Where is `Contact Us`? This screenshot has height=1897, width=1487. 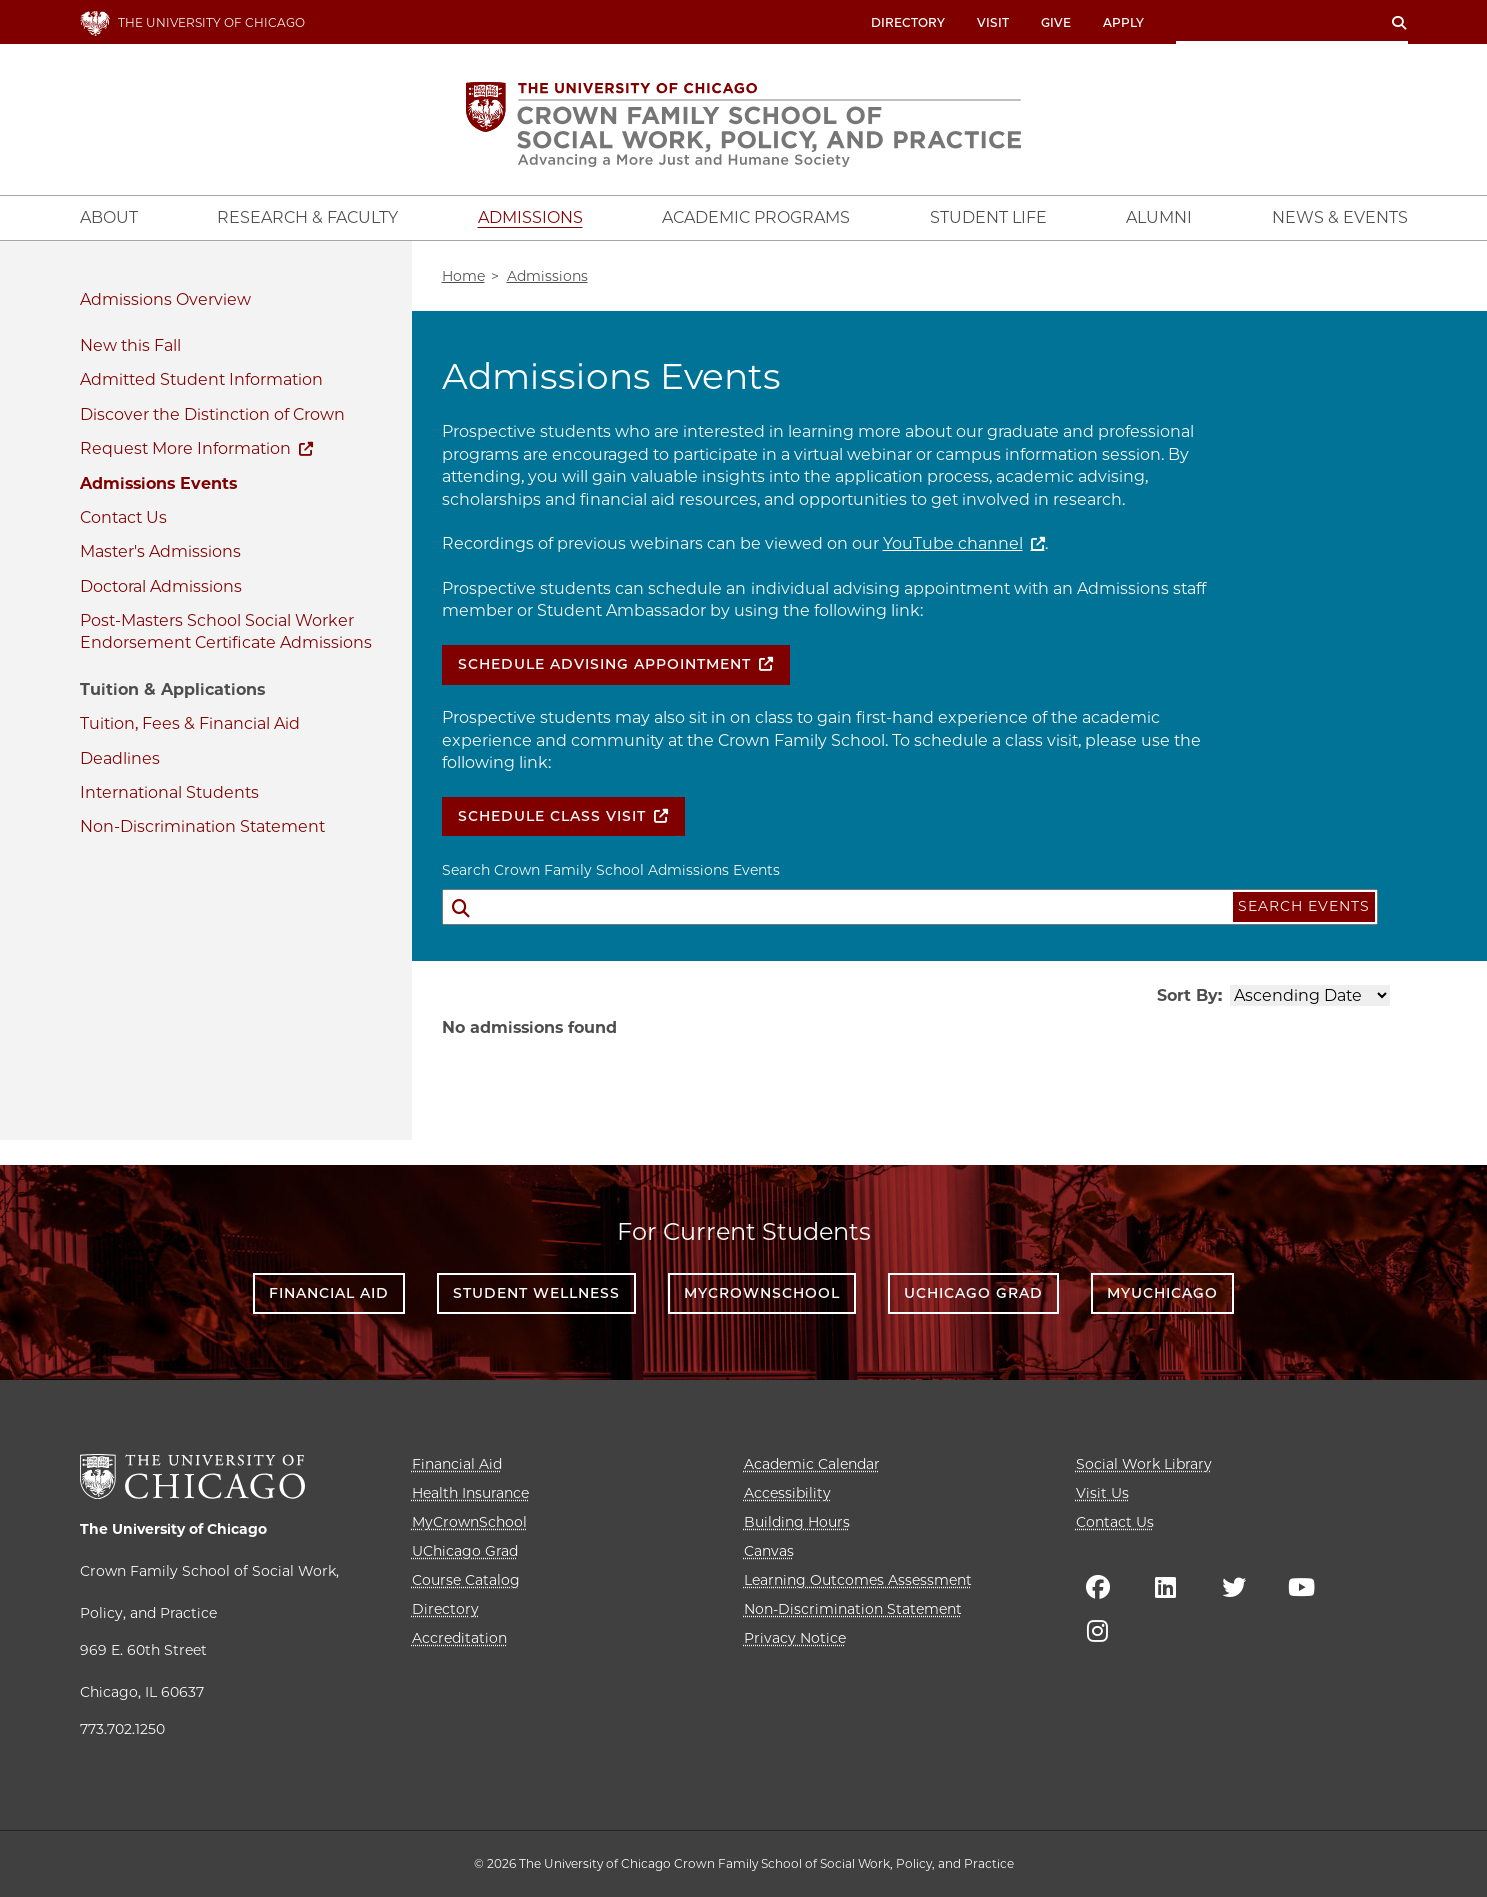 Contact Us is located at coordinates (123, 517).